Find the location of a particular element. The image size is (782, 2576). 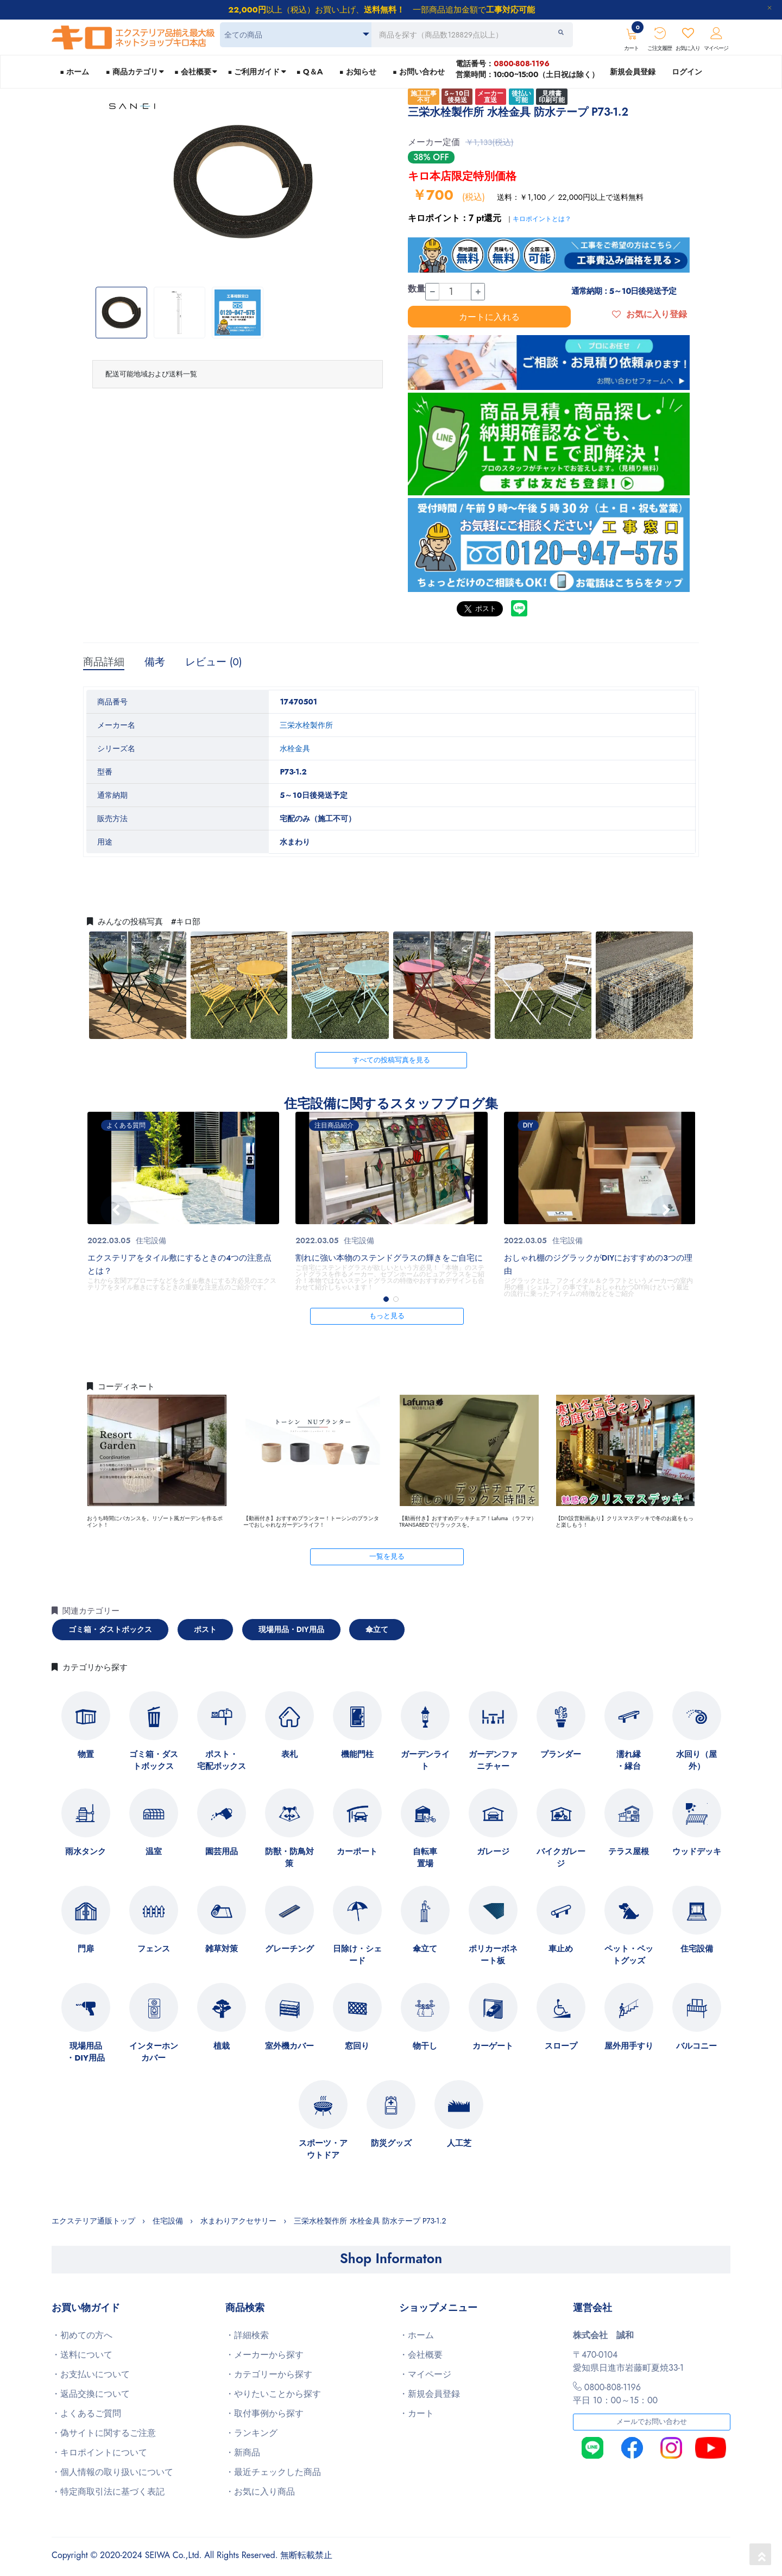

温室 is located at coordinates (154, 1851).